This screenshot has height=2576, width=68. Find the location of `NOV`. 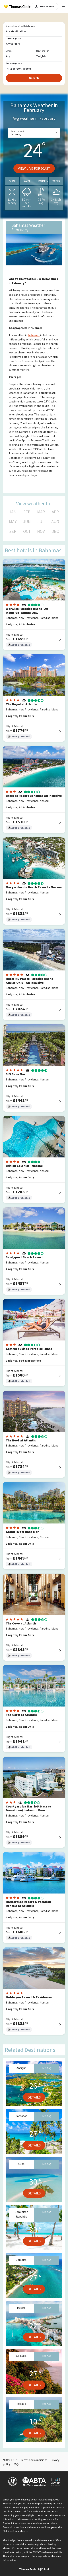

NOV is located at coordinates (41, 531).